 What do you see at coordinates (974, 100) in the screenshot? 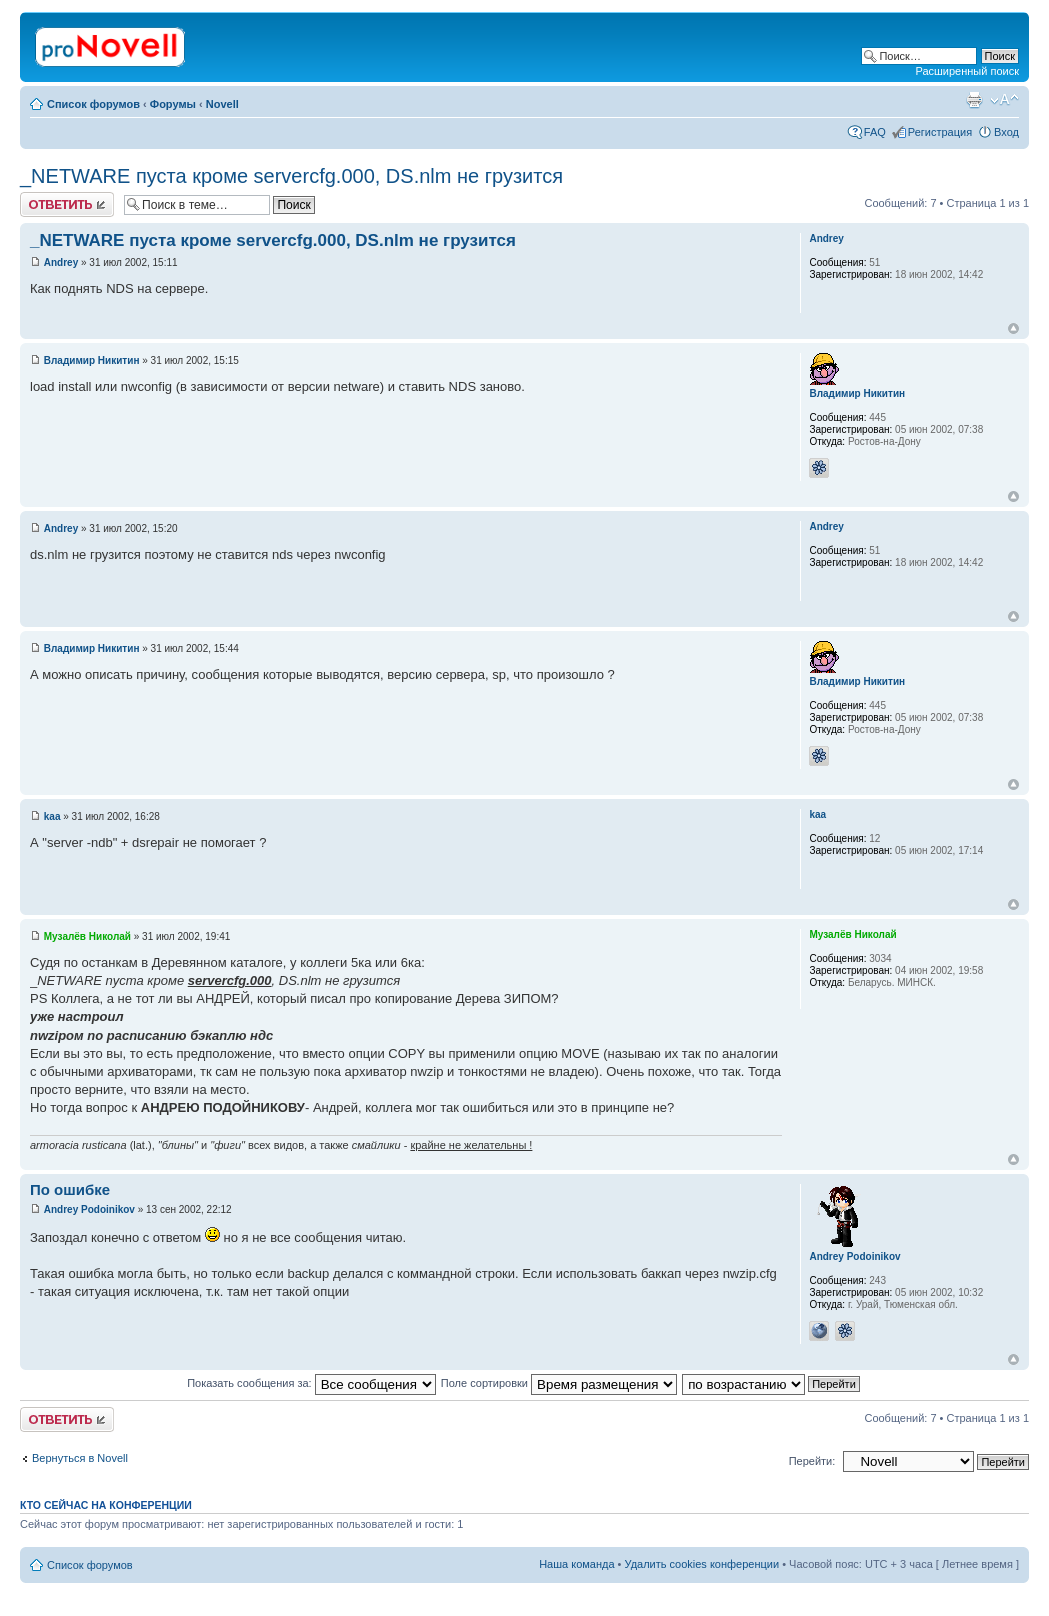
I see `Версия для печати` at bounding box center [974, 100].